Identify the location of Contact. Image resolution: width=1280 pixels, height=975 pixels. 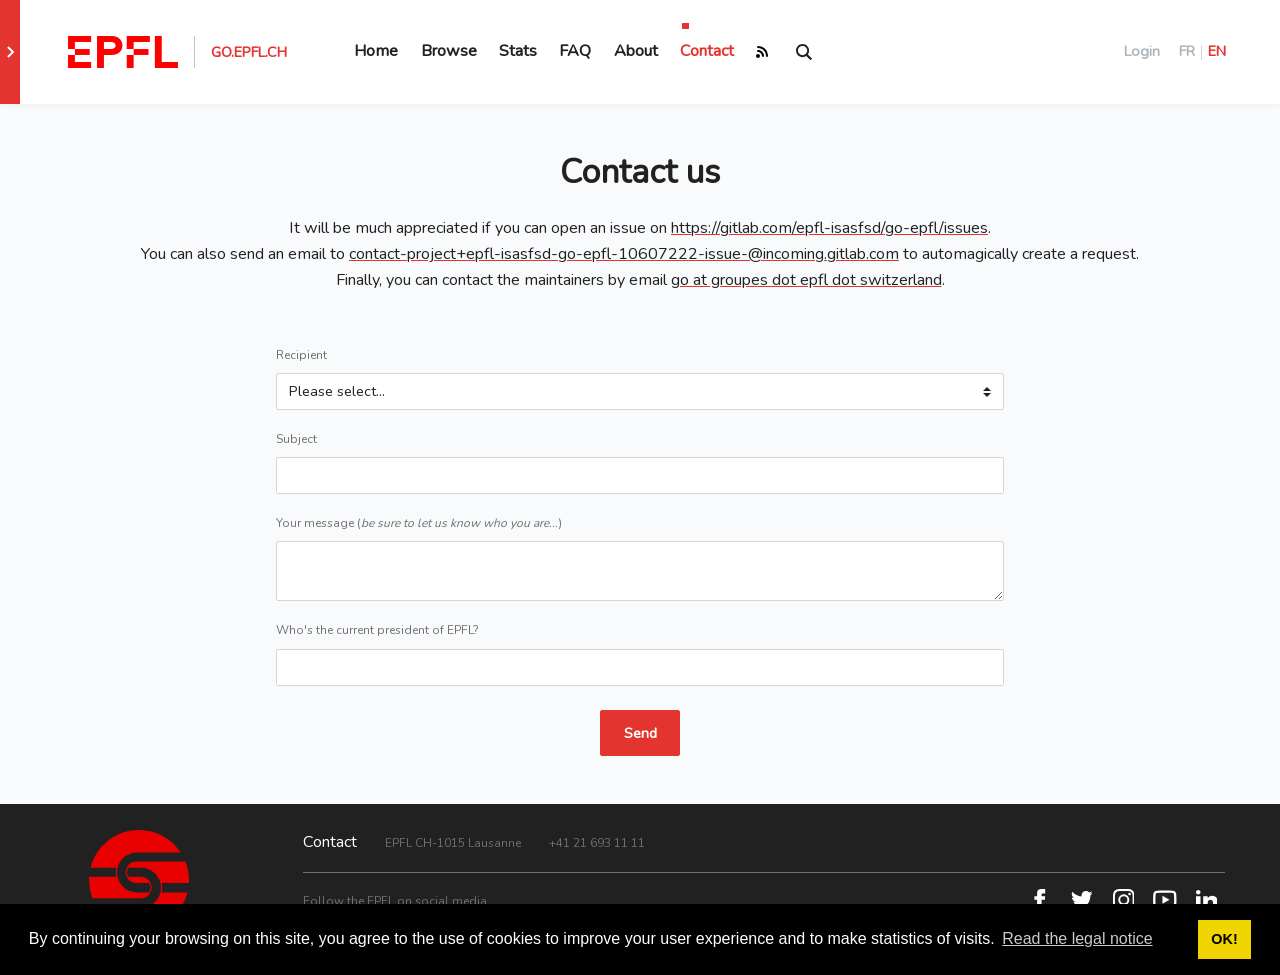
(707, 51).